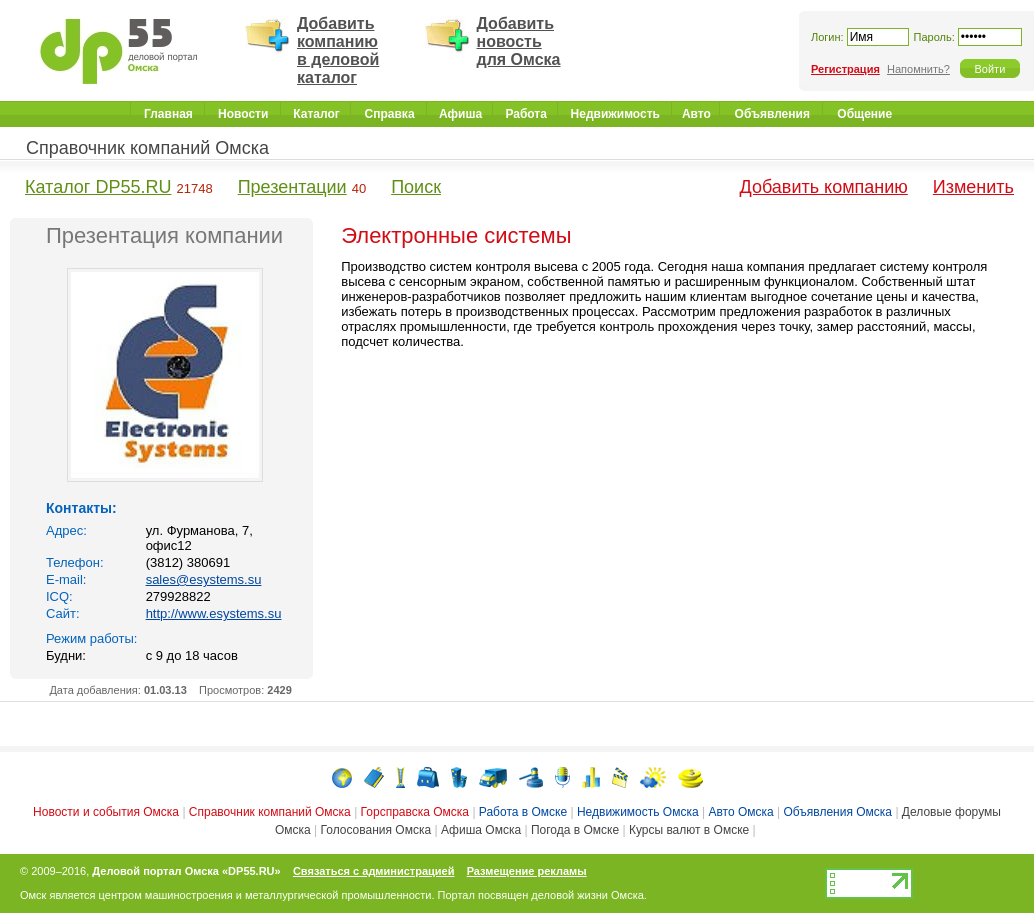 This screenshot has width=1034, height=913. Describe the element at coordinates (106, 812) in the screenshot. I see `Новости и события Омска` at that location.